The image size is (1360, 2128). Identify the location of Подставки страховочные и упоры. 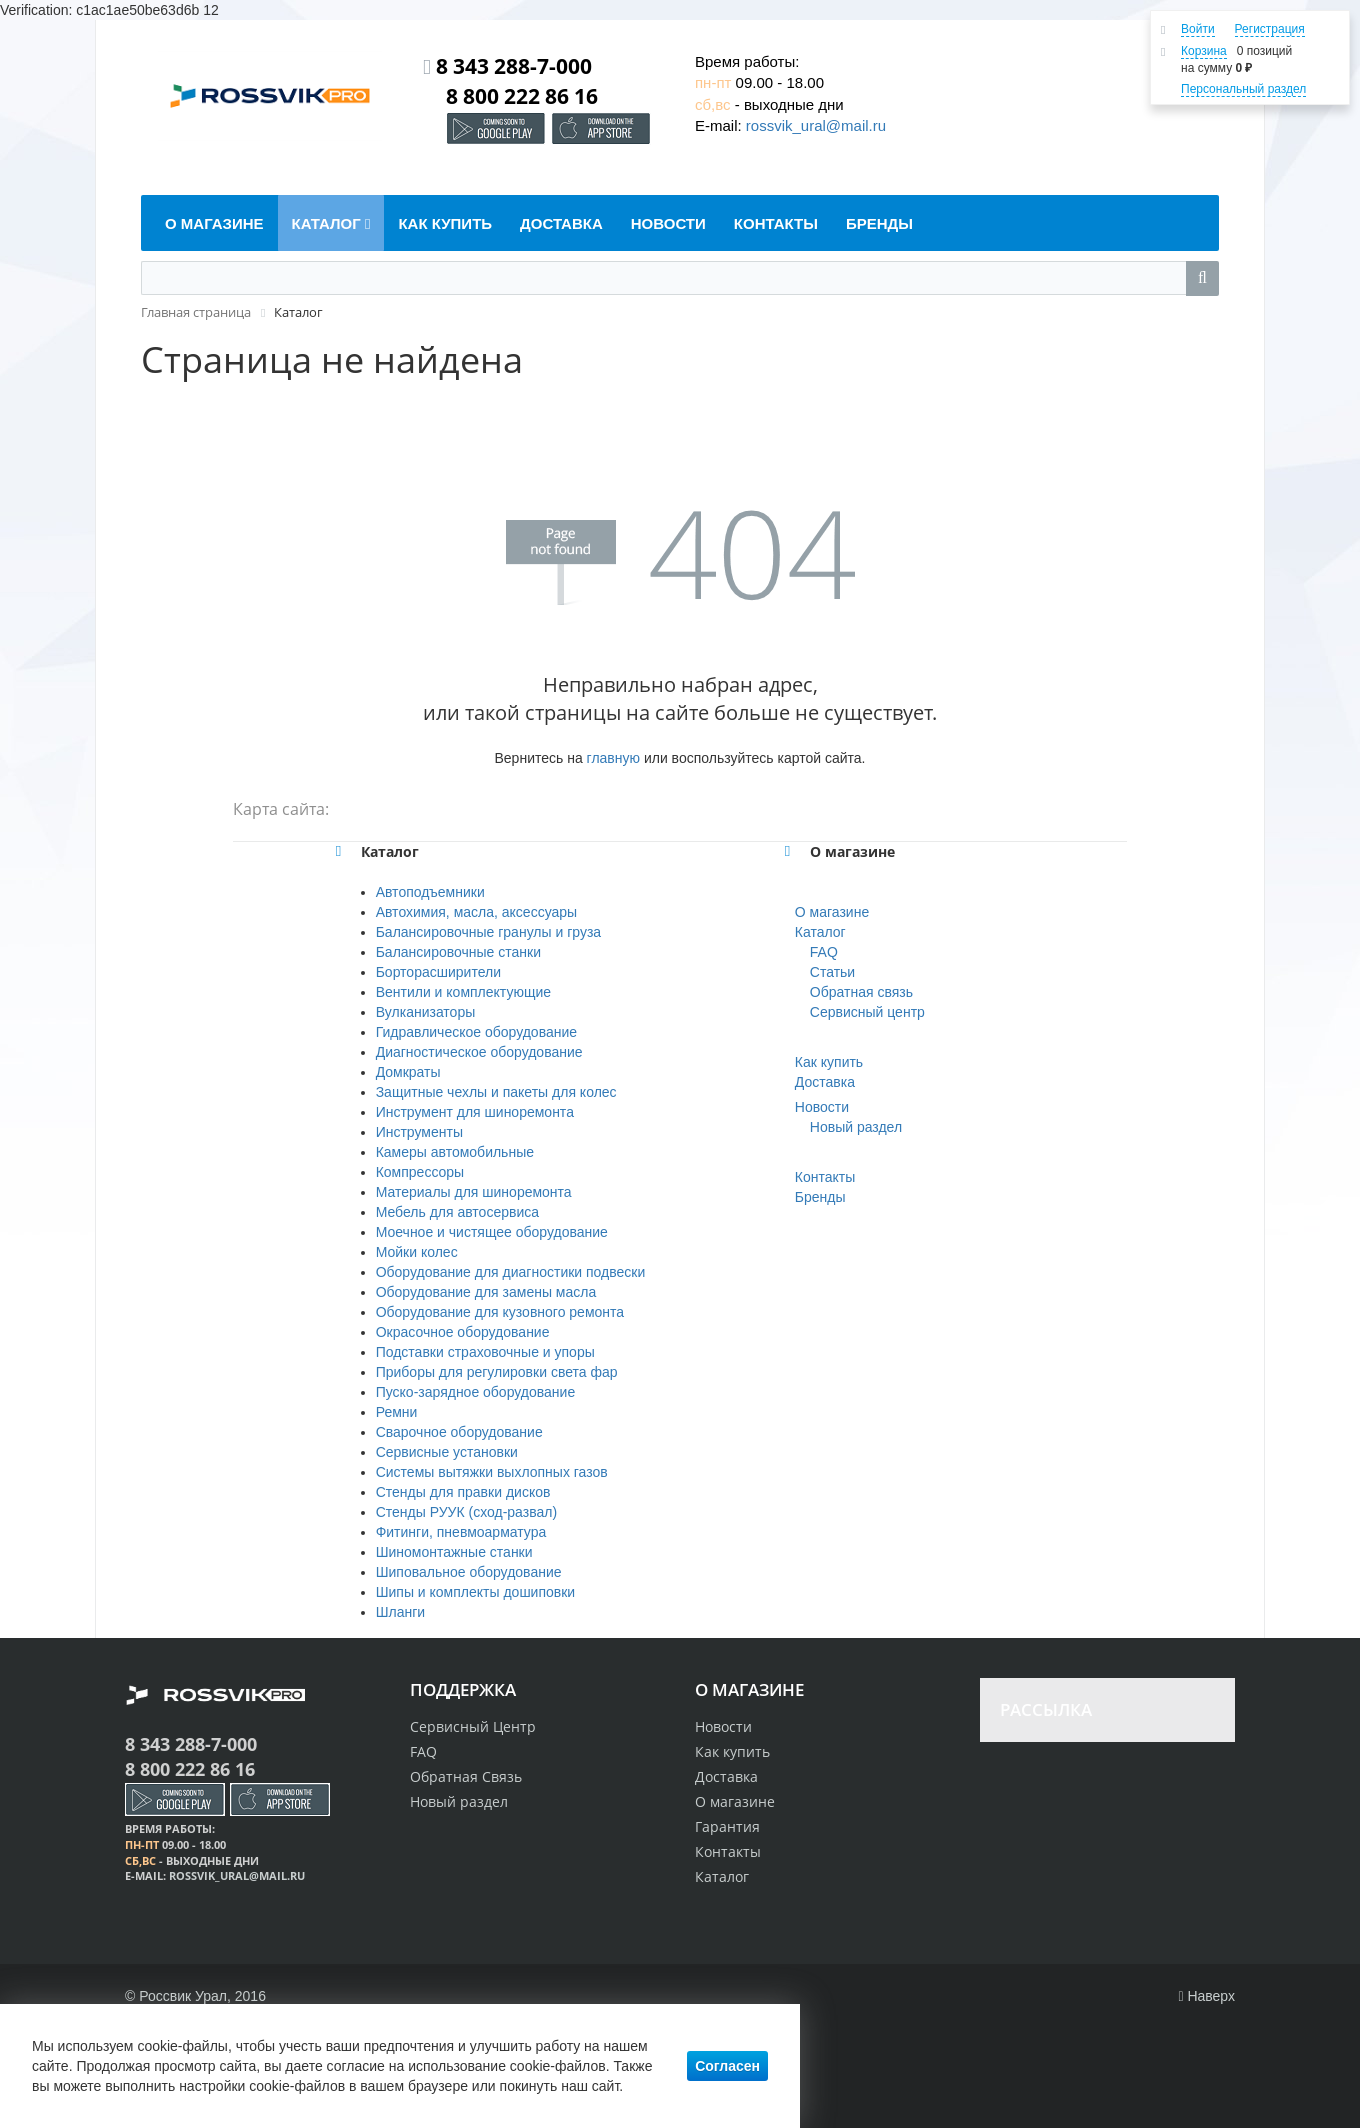
(485, 1352).